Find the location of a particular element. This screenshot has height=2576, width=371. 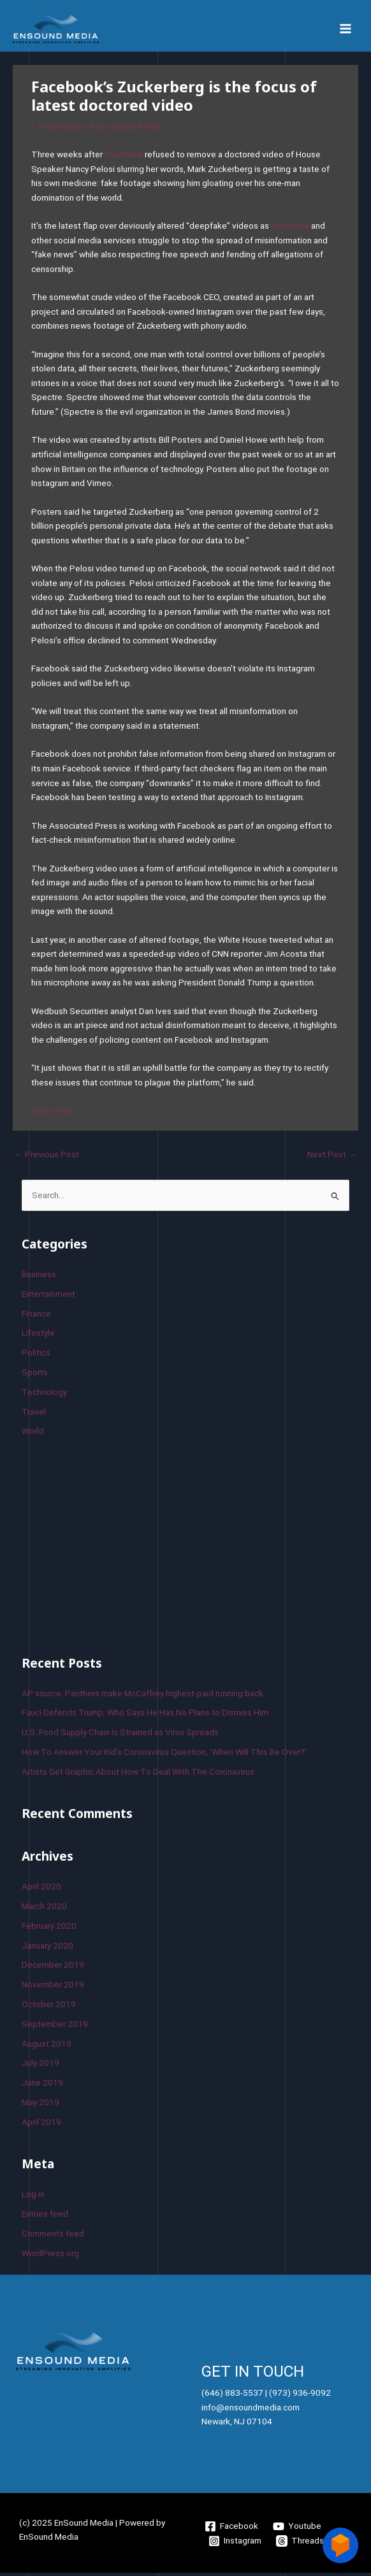

March 2020 is located at coordinates (44, 1909).